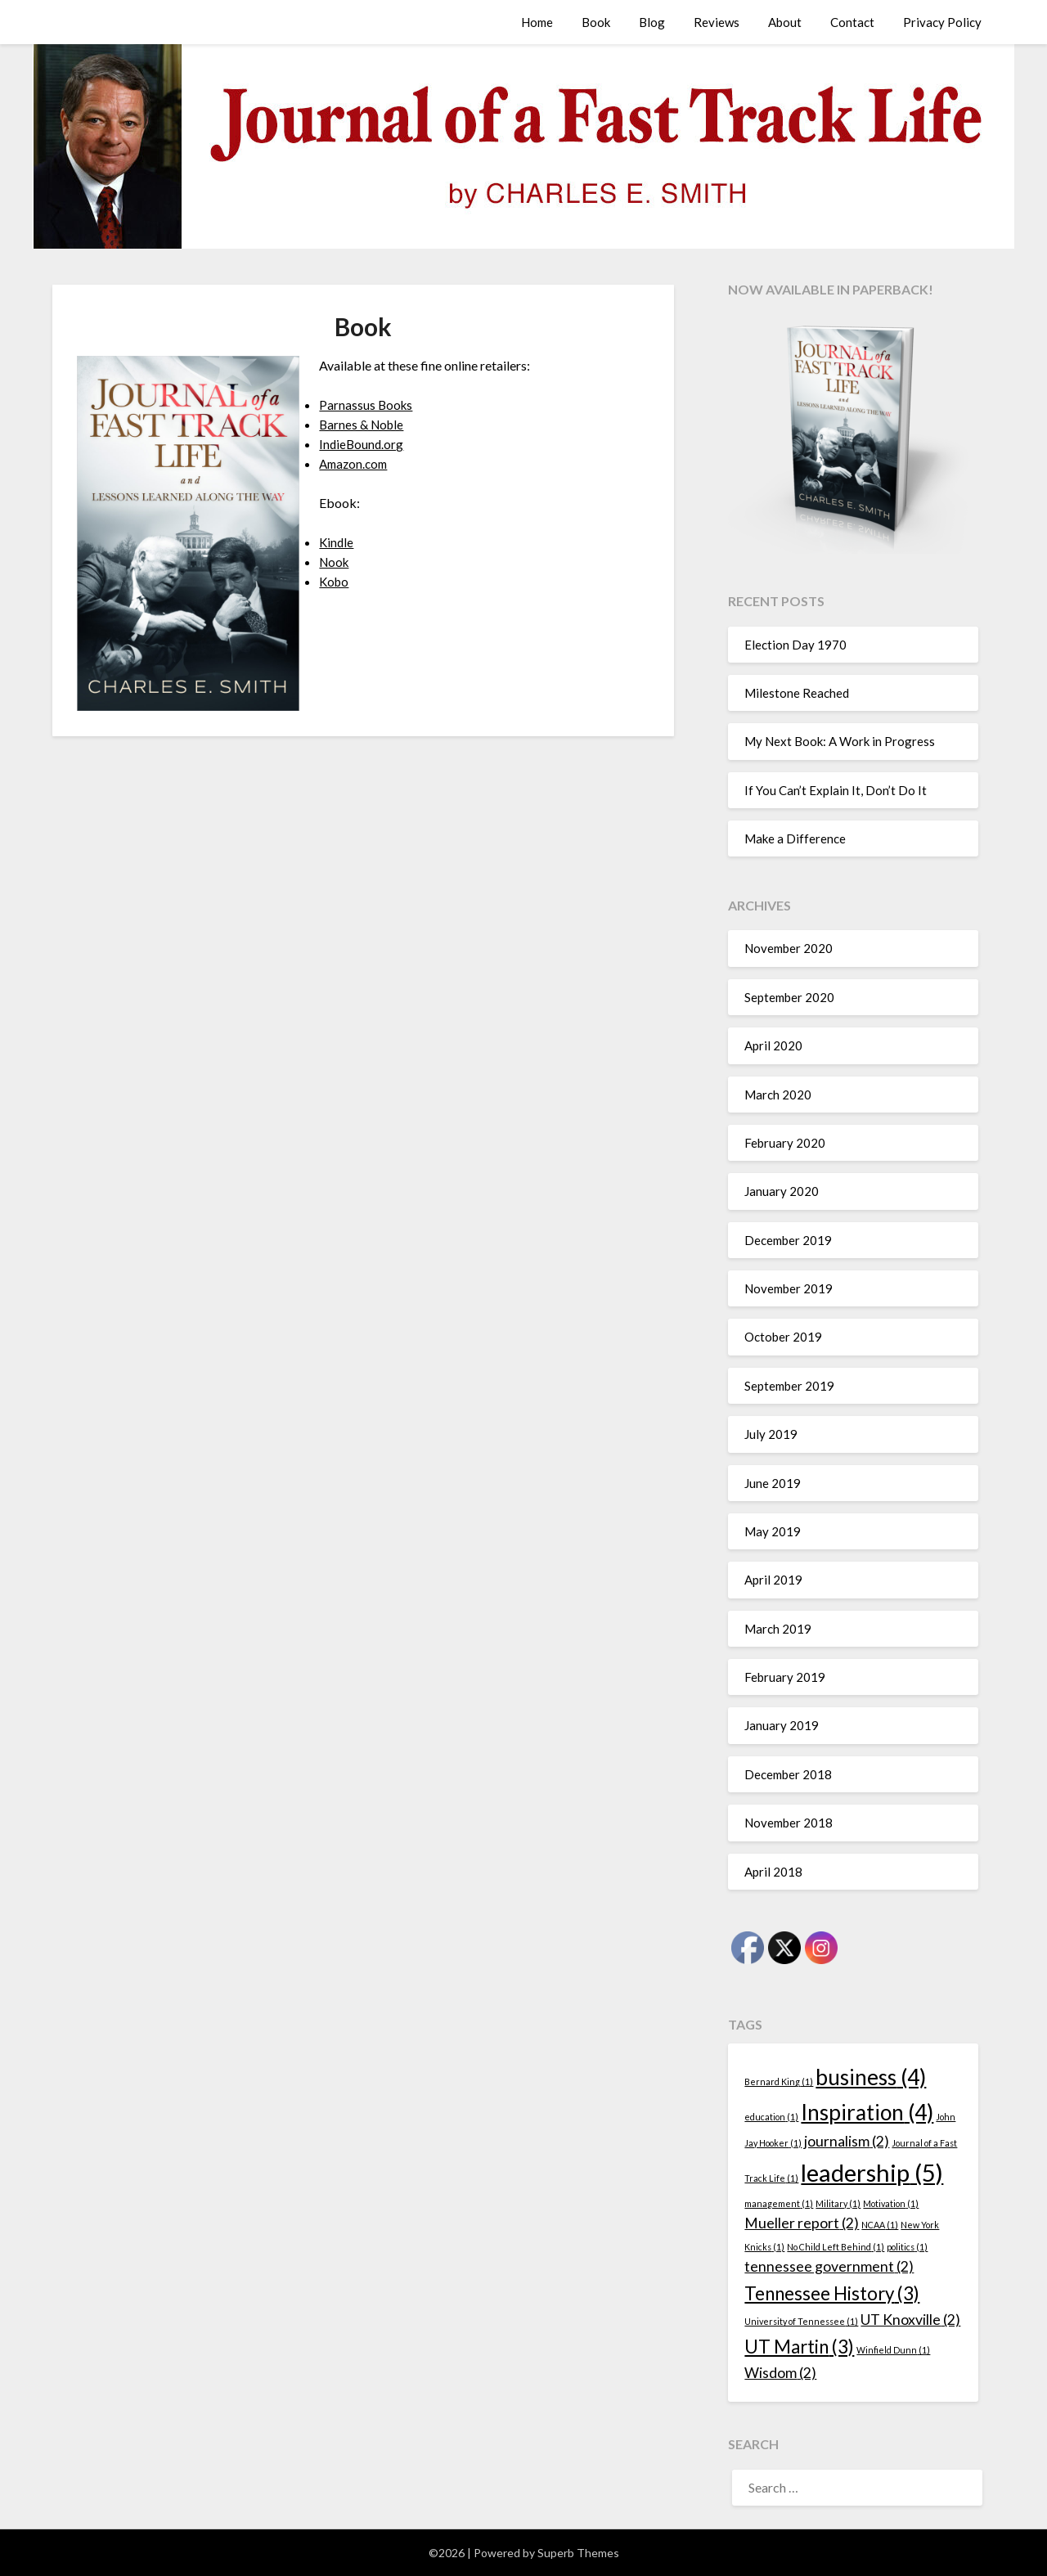 The width and height of the screenshot is (1047, 2576). Describe the element at coordinates (367, 404) in the screenshot. I see `Parnassus Books` at that location.